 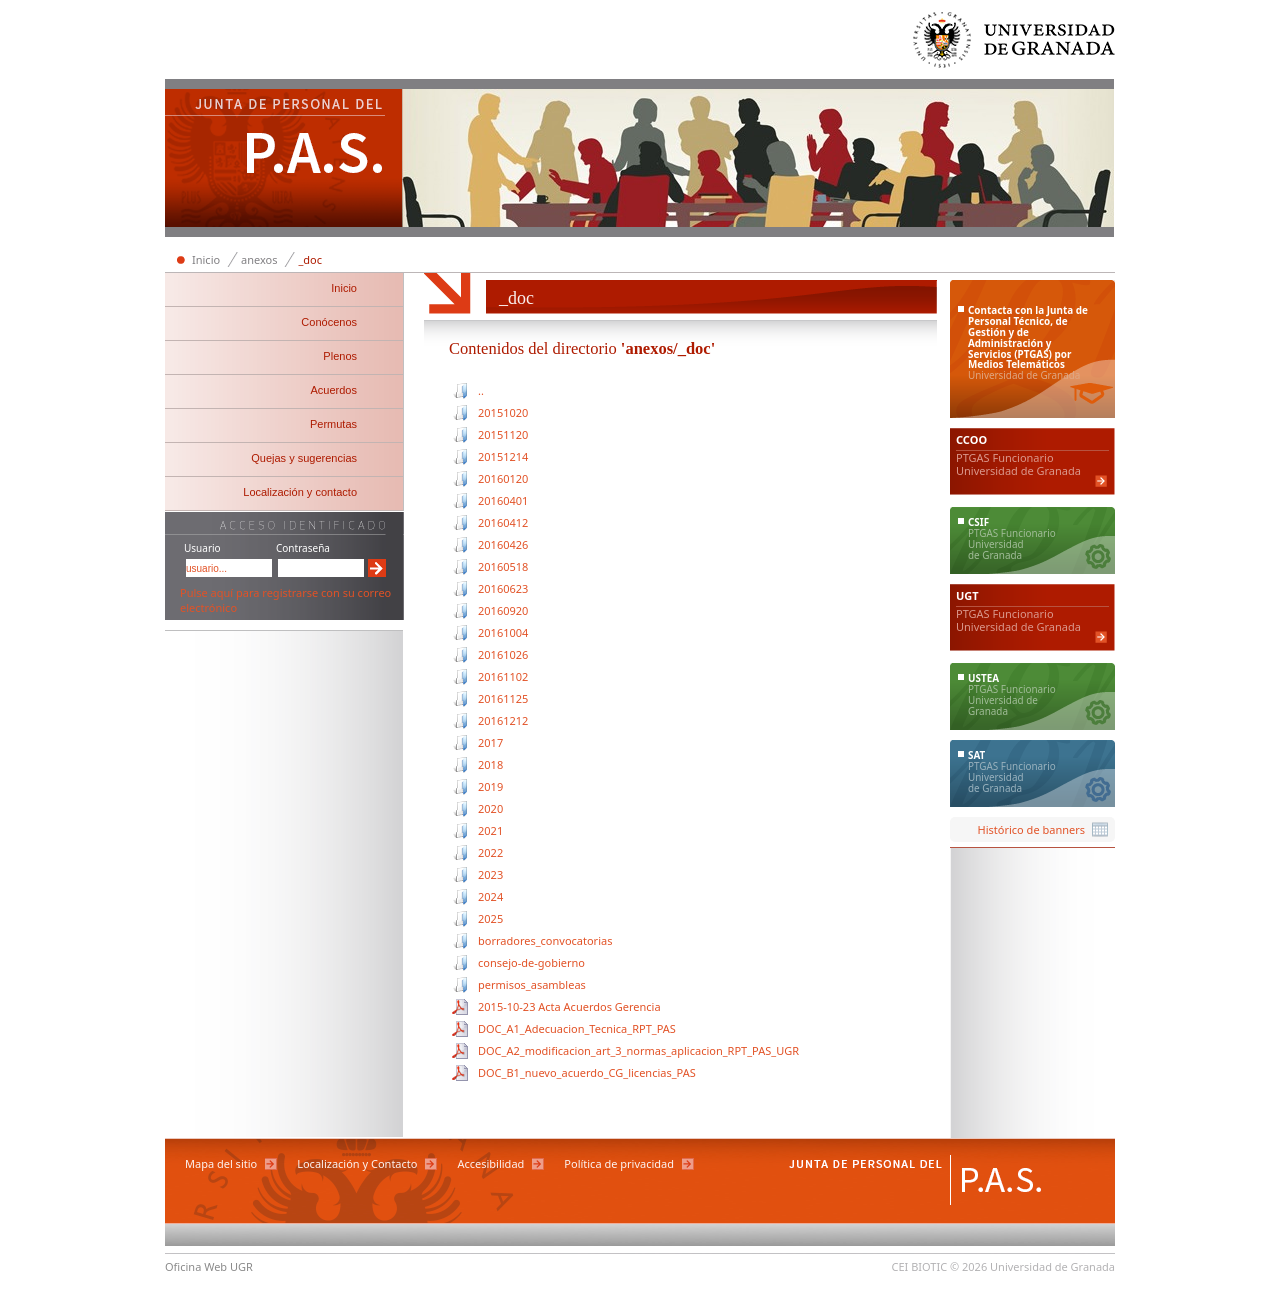 I want to click on _doc, so click(x=310, y=259).